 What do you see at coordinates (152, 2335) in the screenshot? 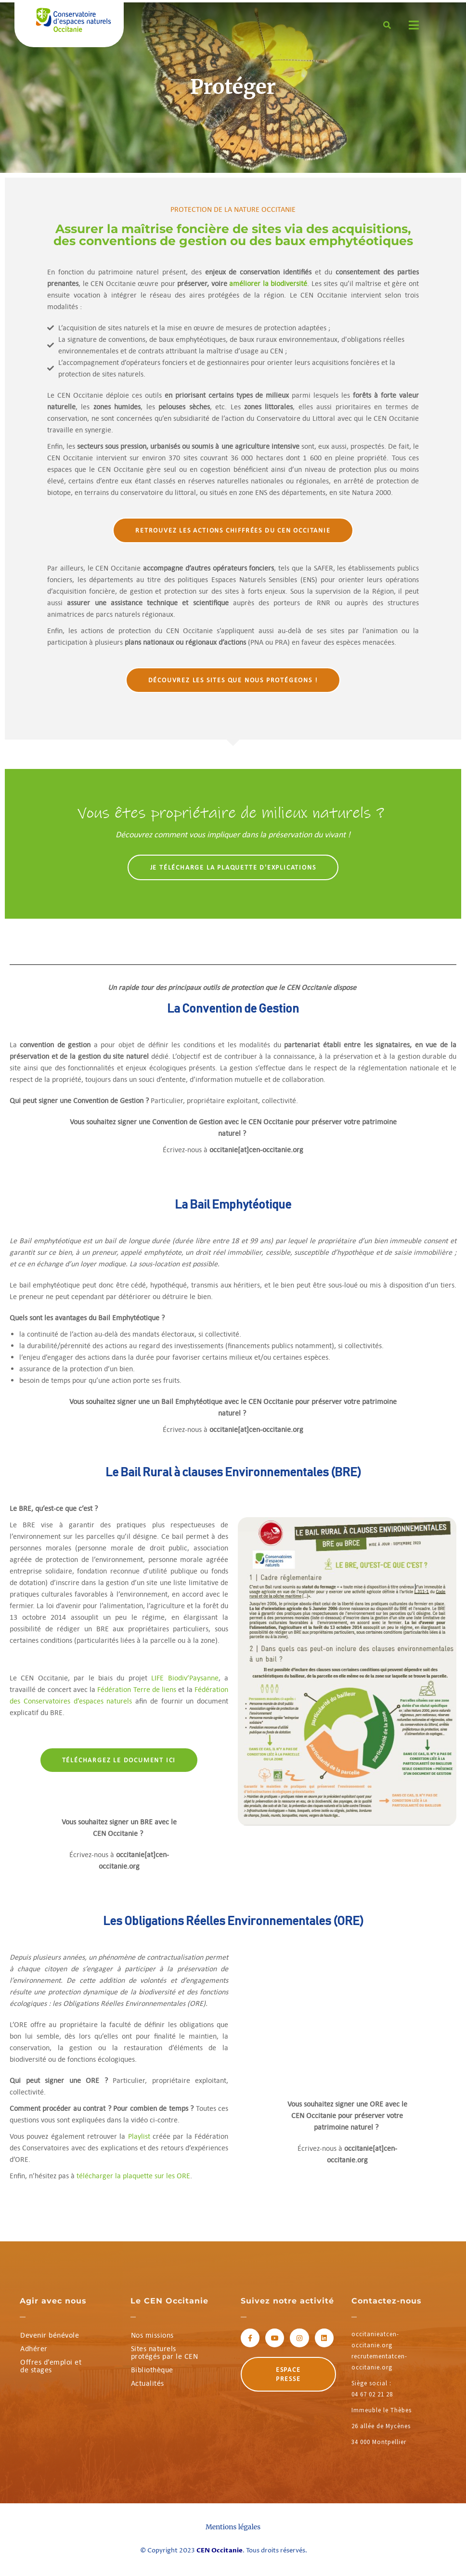
I see `Nos missions` at bounding box center [152, 2335].